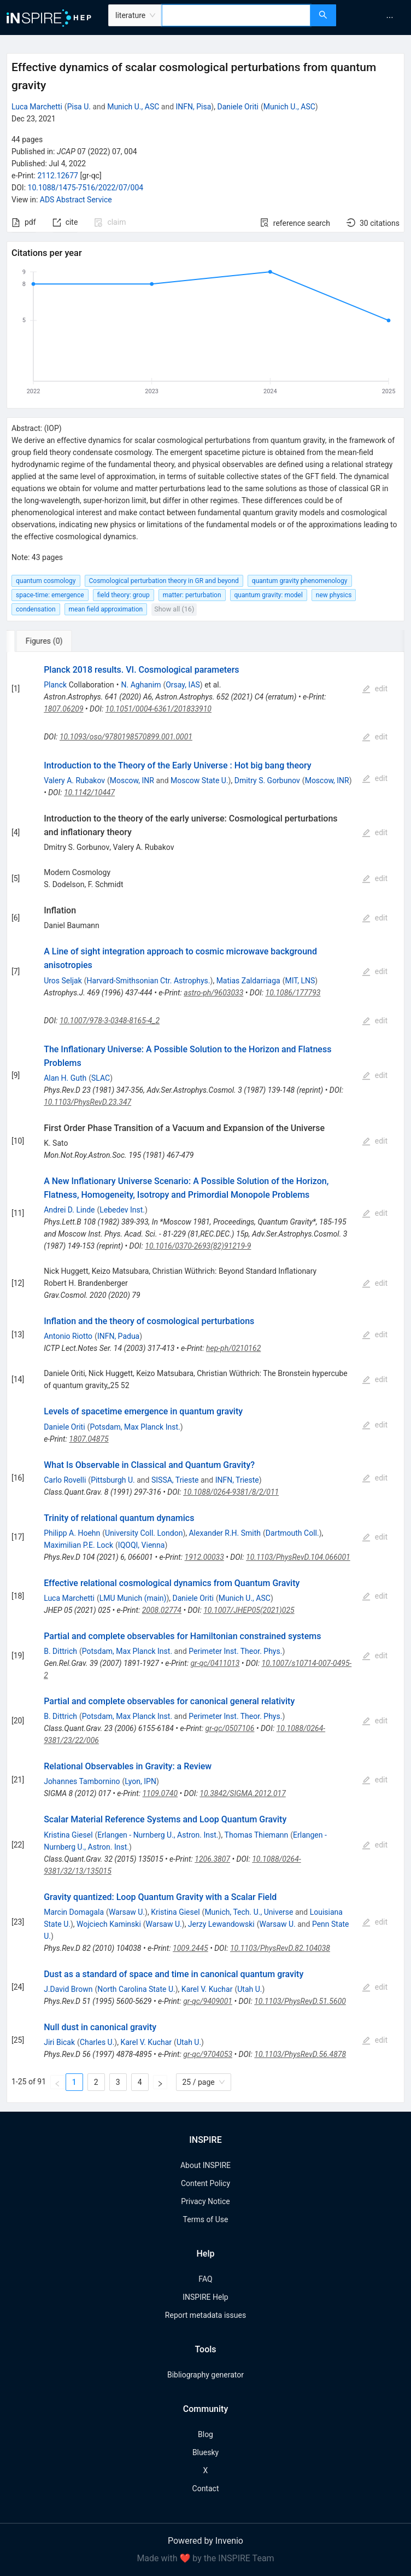 Image resolution: width=411 pixels, height=2576 pixels. Describe the element at coordinates (242, 1793) in the screenshot. I see `10.3842/SIGMA.2012.017` at that location.